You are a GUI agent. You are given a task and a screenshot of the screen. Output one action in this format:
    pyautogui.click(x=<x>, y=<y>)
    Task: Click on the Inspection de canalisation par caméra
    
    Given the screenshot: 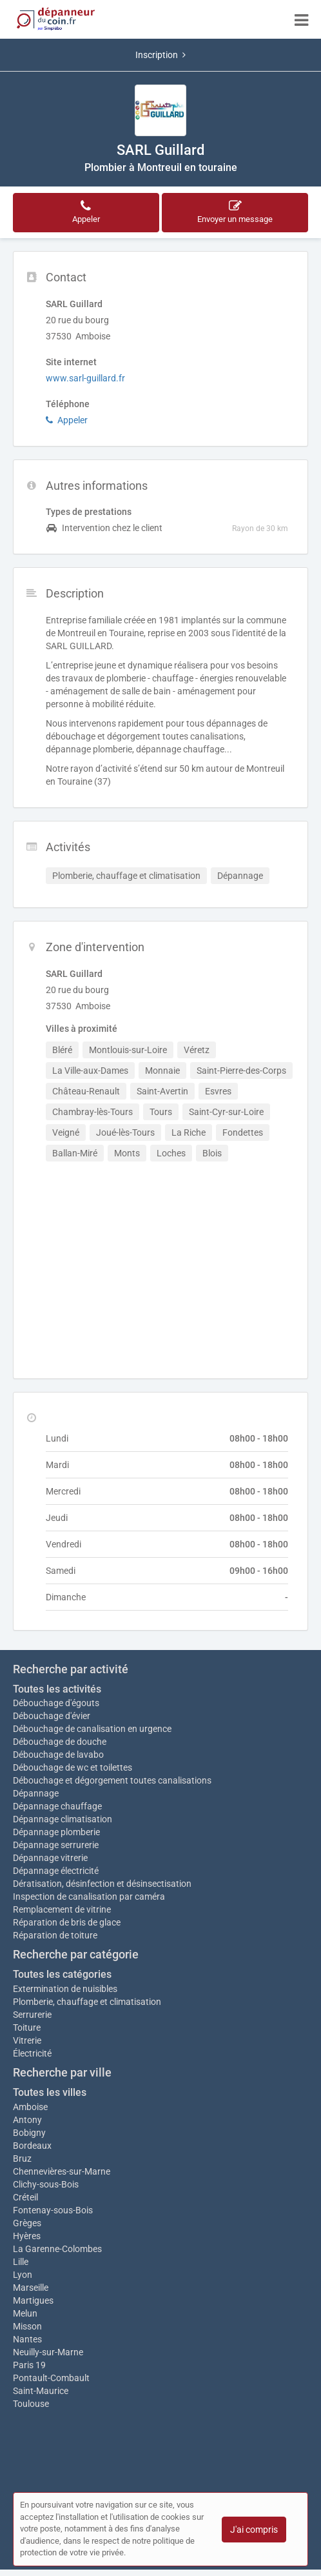 What is the action you would take?
    pyautogui.click(x=89, y=1896)
    